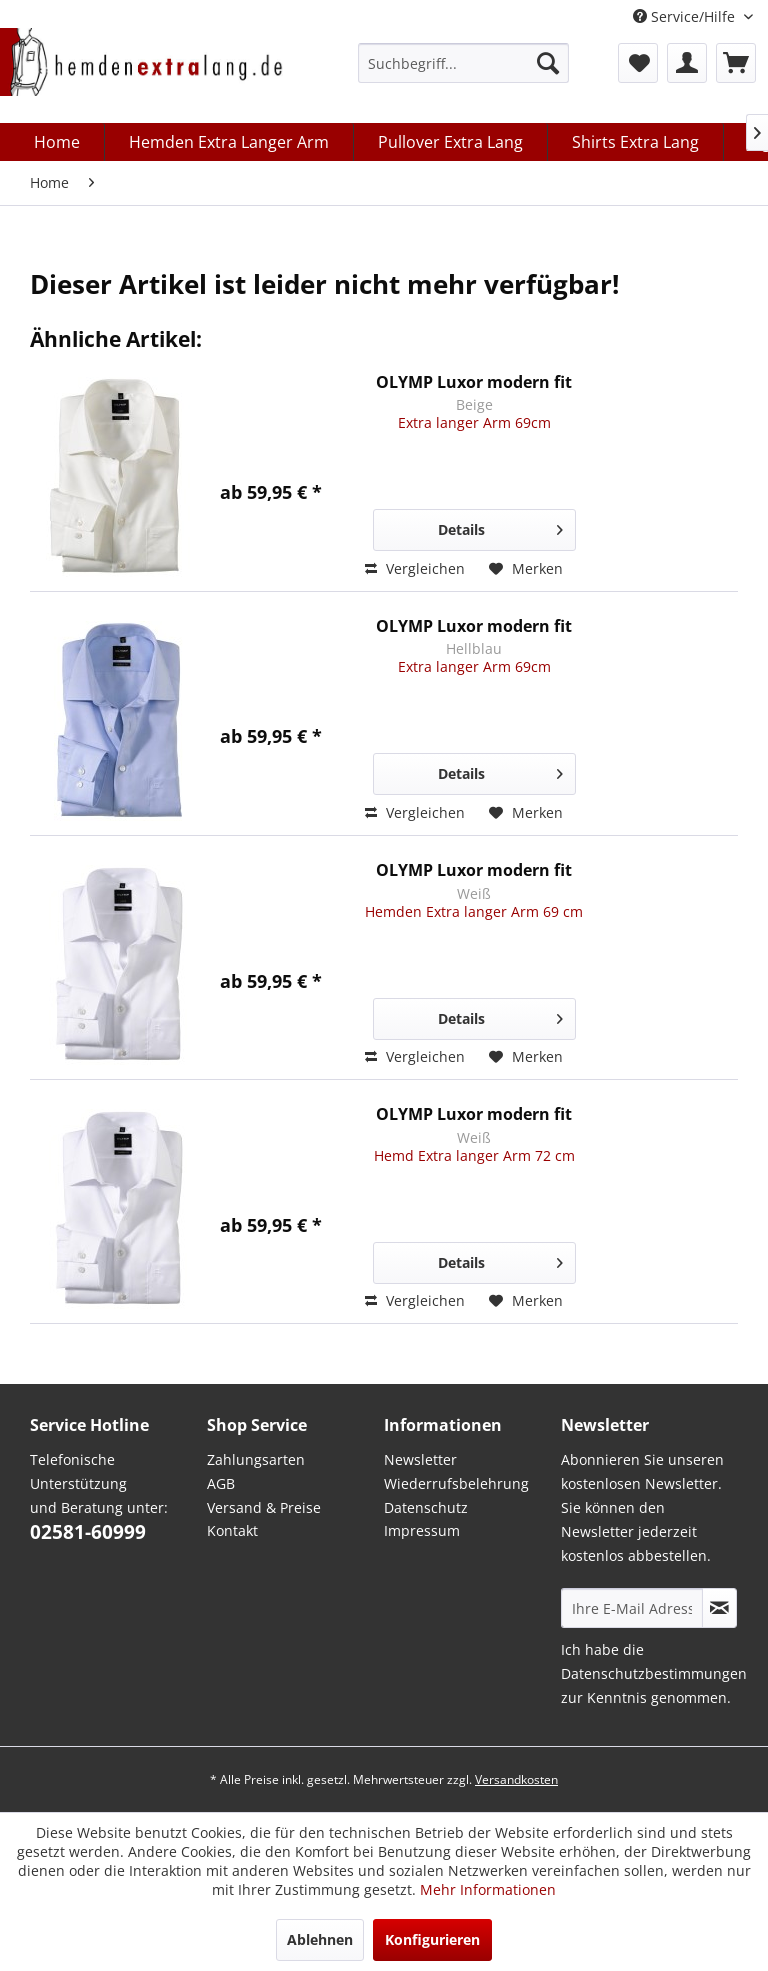 The image size is (768, 1971). Describe the element at coordinates (256, 1459) in the screenshot. I see `Zahlungsarten` at that location.